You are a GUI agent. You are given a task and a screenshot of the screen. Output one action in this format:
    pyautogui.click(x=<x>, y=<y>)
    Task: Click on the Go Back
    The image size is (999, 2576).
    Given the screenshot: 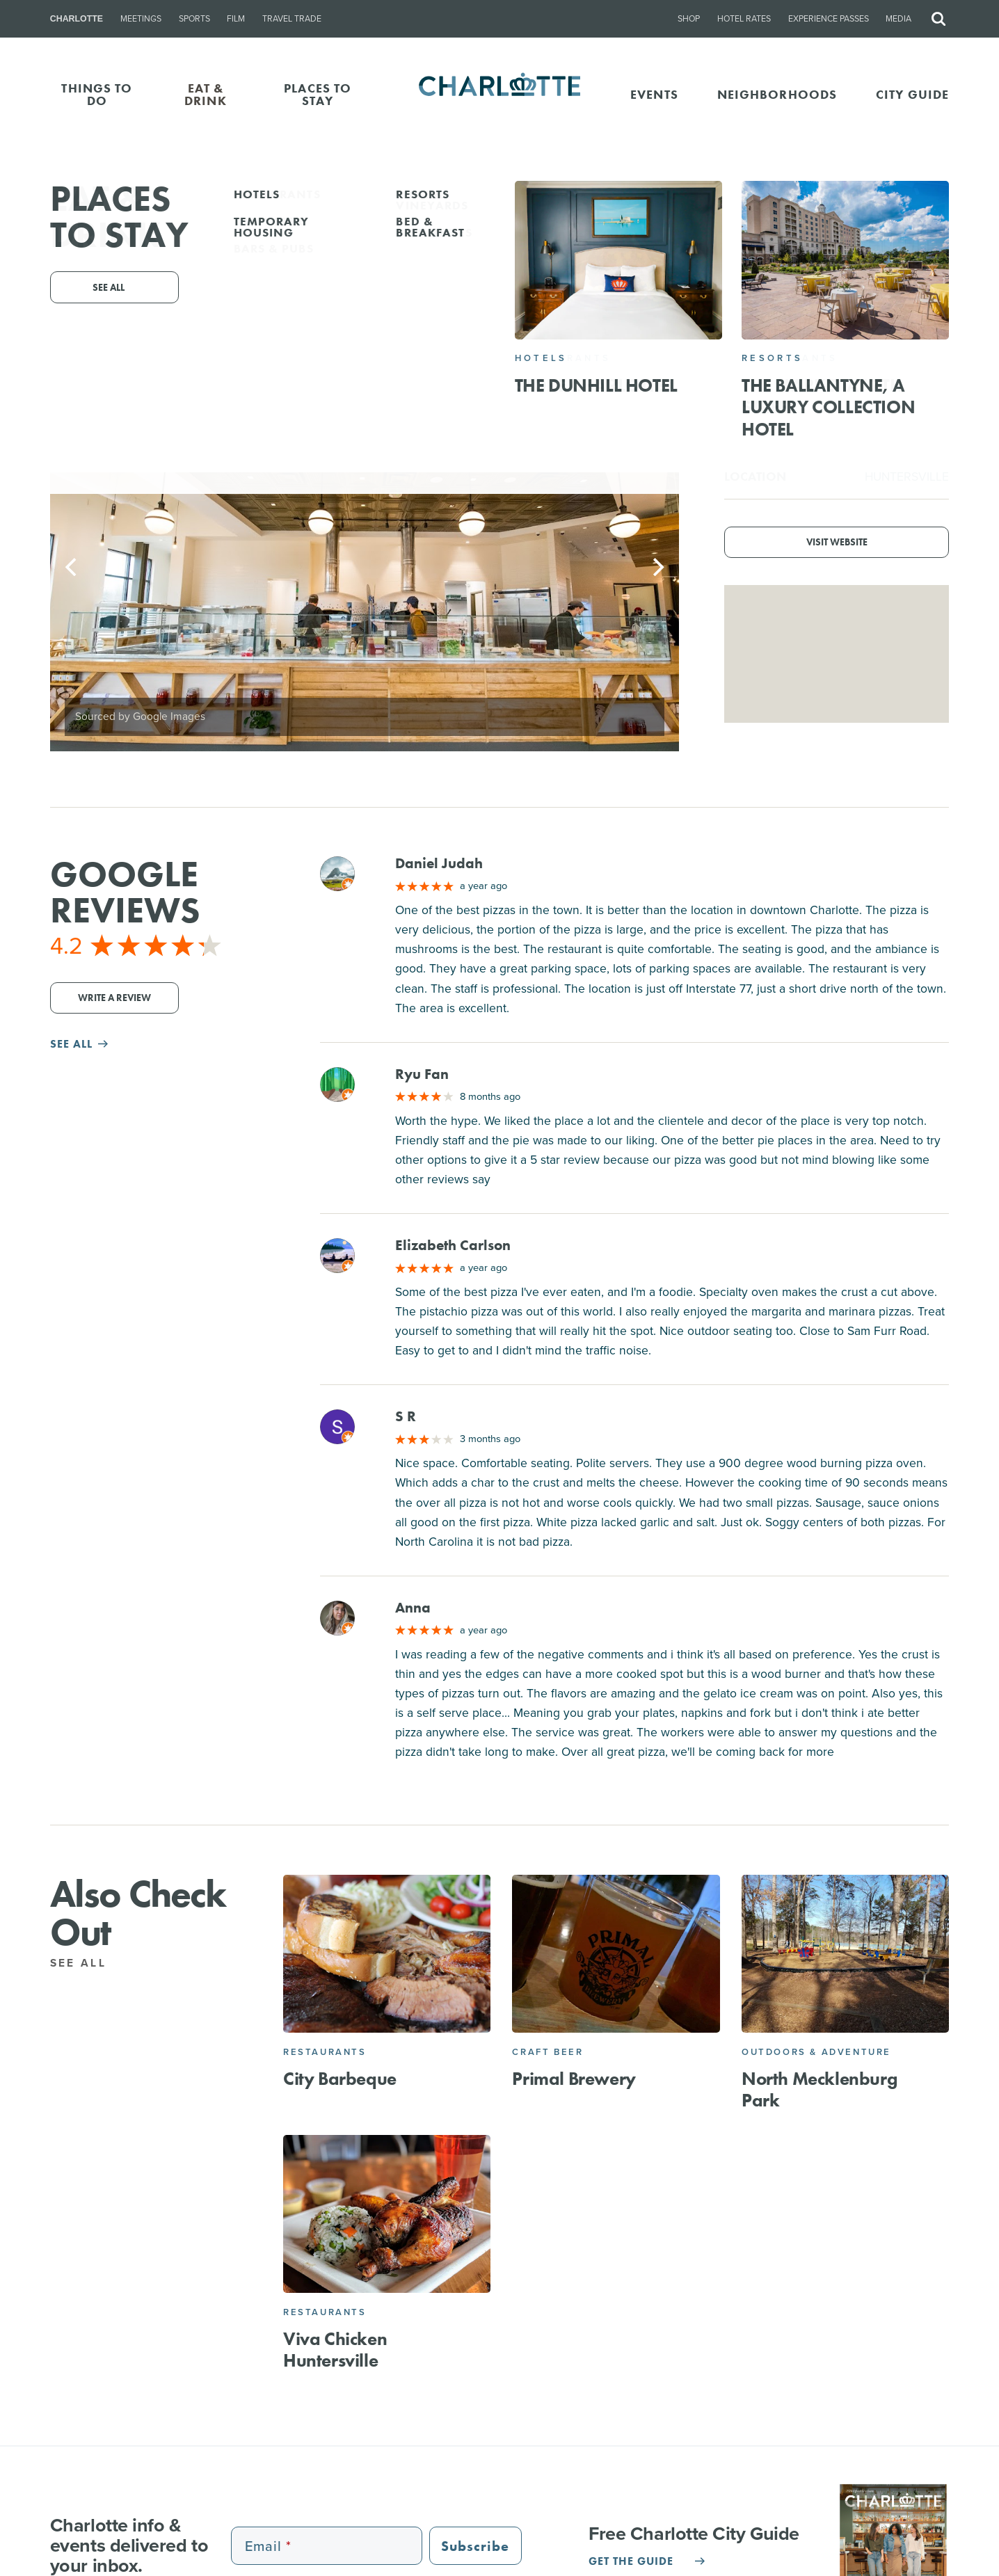 What is the action you would take?
    pyautogui.click(x=40, y=203)
    